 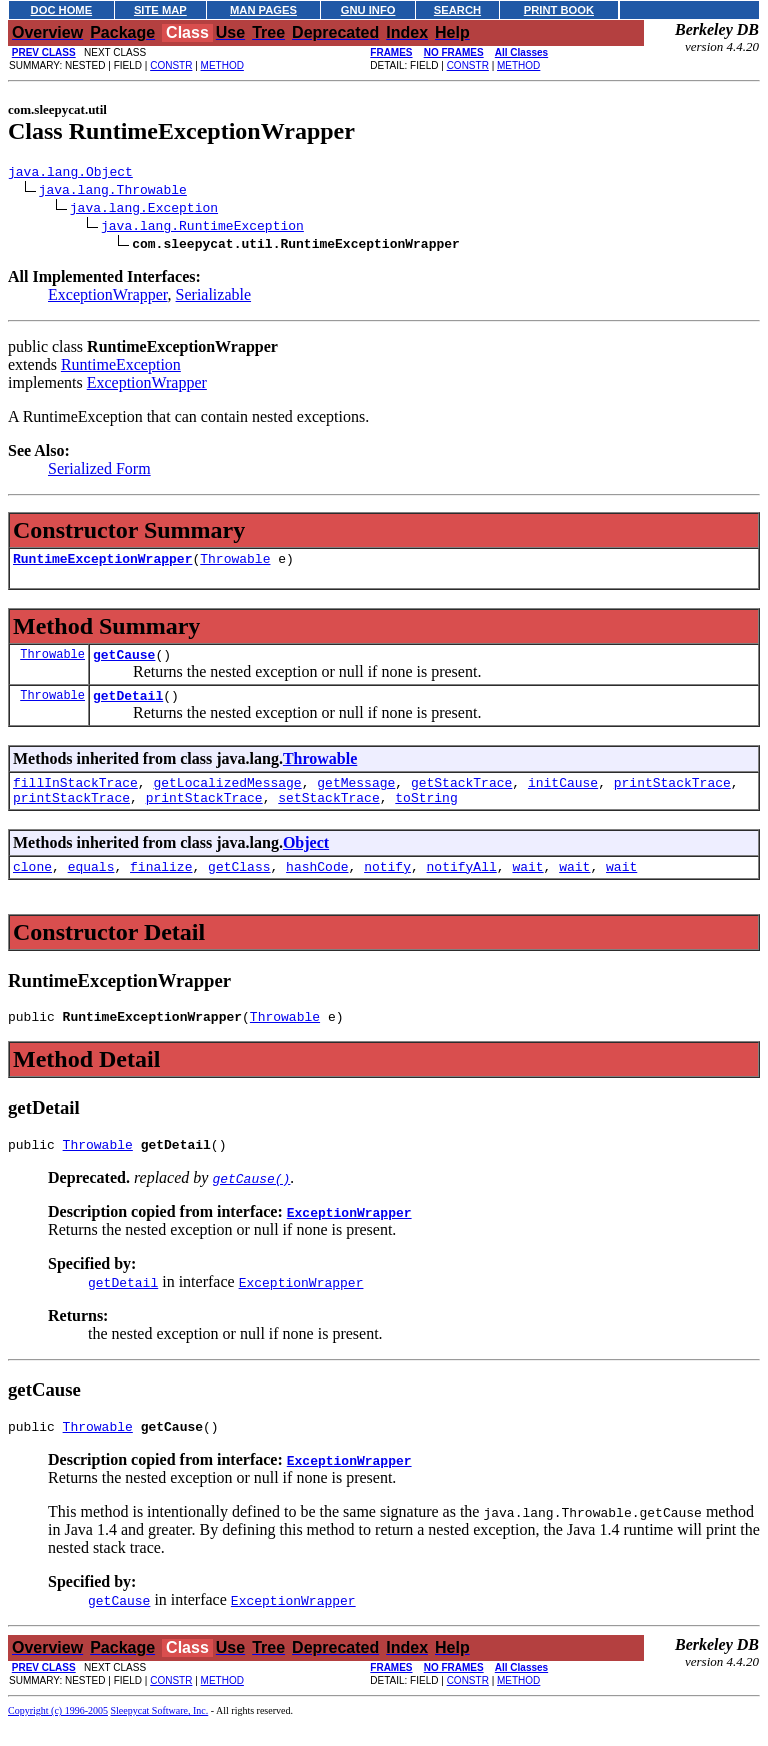 I want to click on RuntimeExceptionWrapper, so click(x=102, y=564).